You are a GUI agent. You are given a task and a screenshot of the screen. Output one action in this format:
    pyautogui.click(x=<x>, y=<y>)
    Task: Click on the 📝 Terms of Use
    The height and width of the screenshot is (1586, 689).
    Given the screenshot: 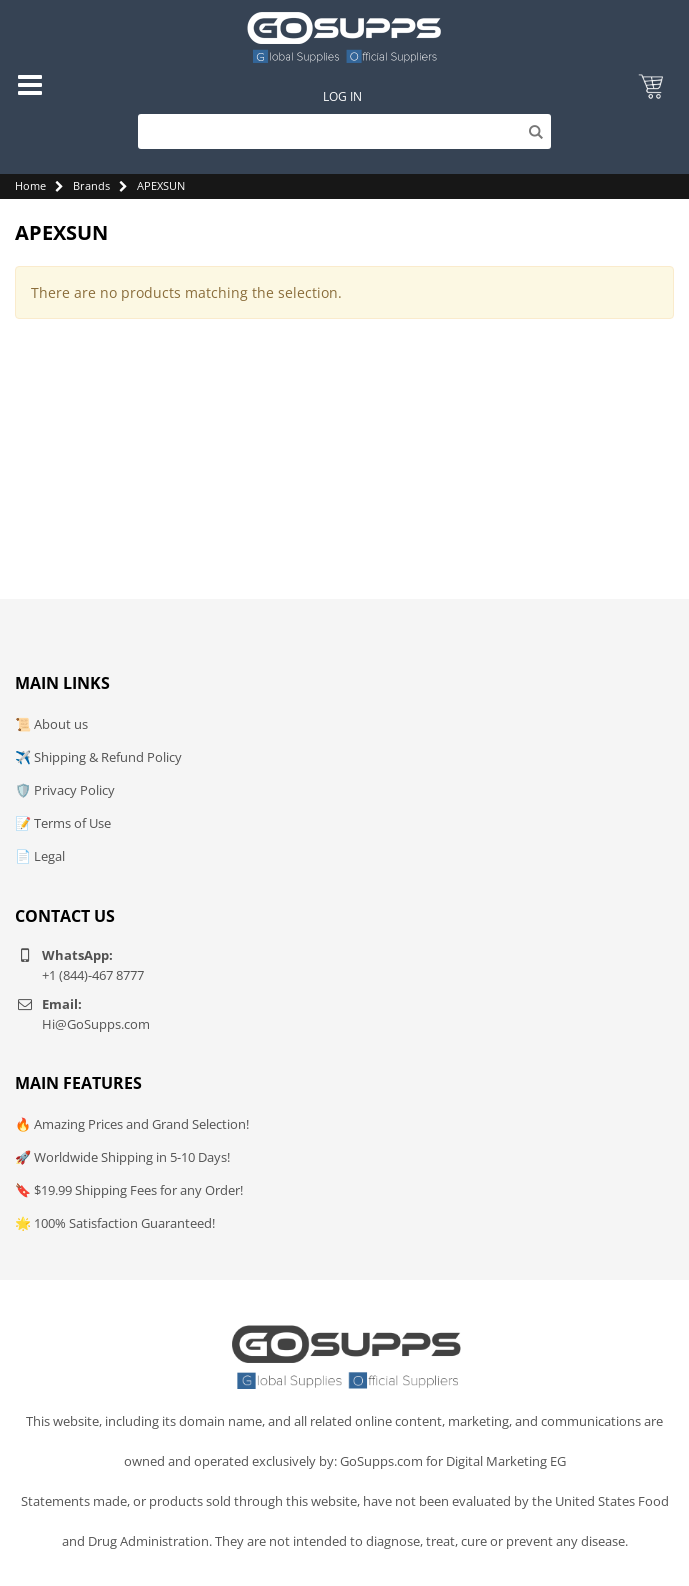 What is the action you would take?
    pyautogui.click(x=63, y=823)
    